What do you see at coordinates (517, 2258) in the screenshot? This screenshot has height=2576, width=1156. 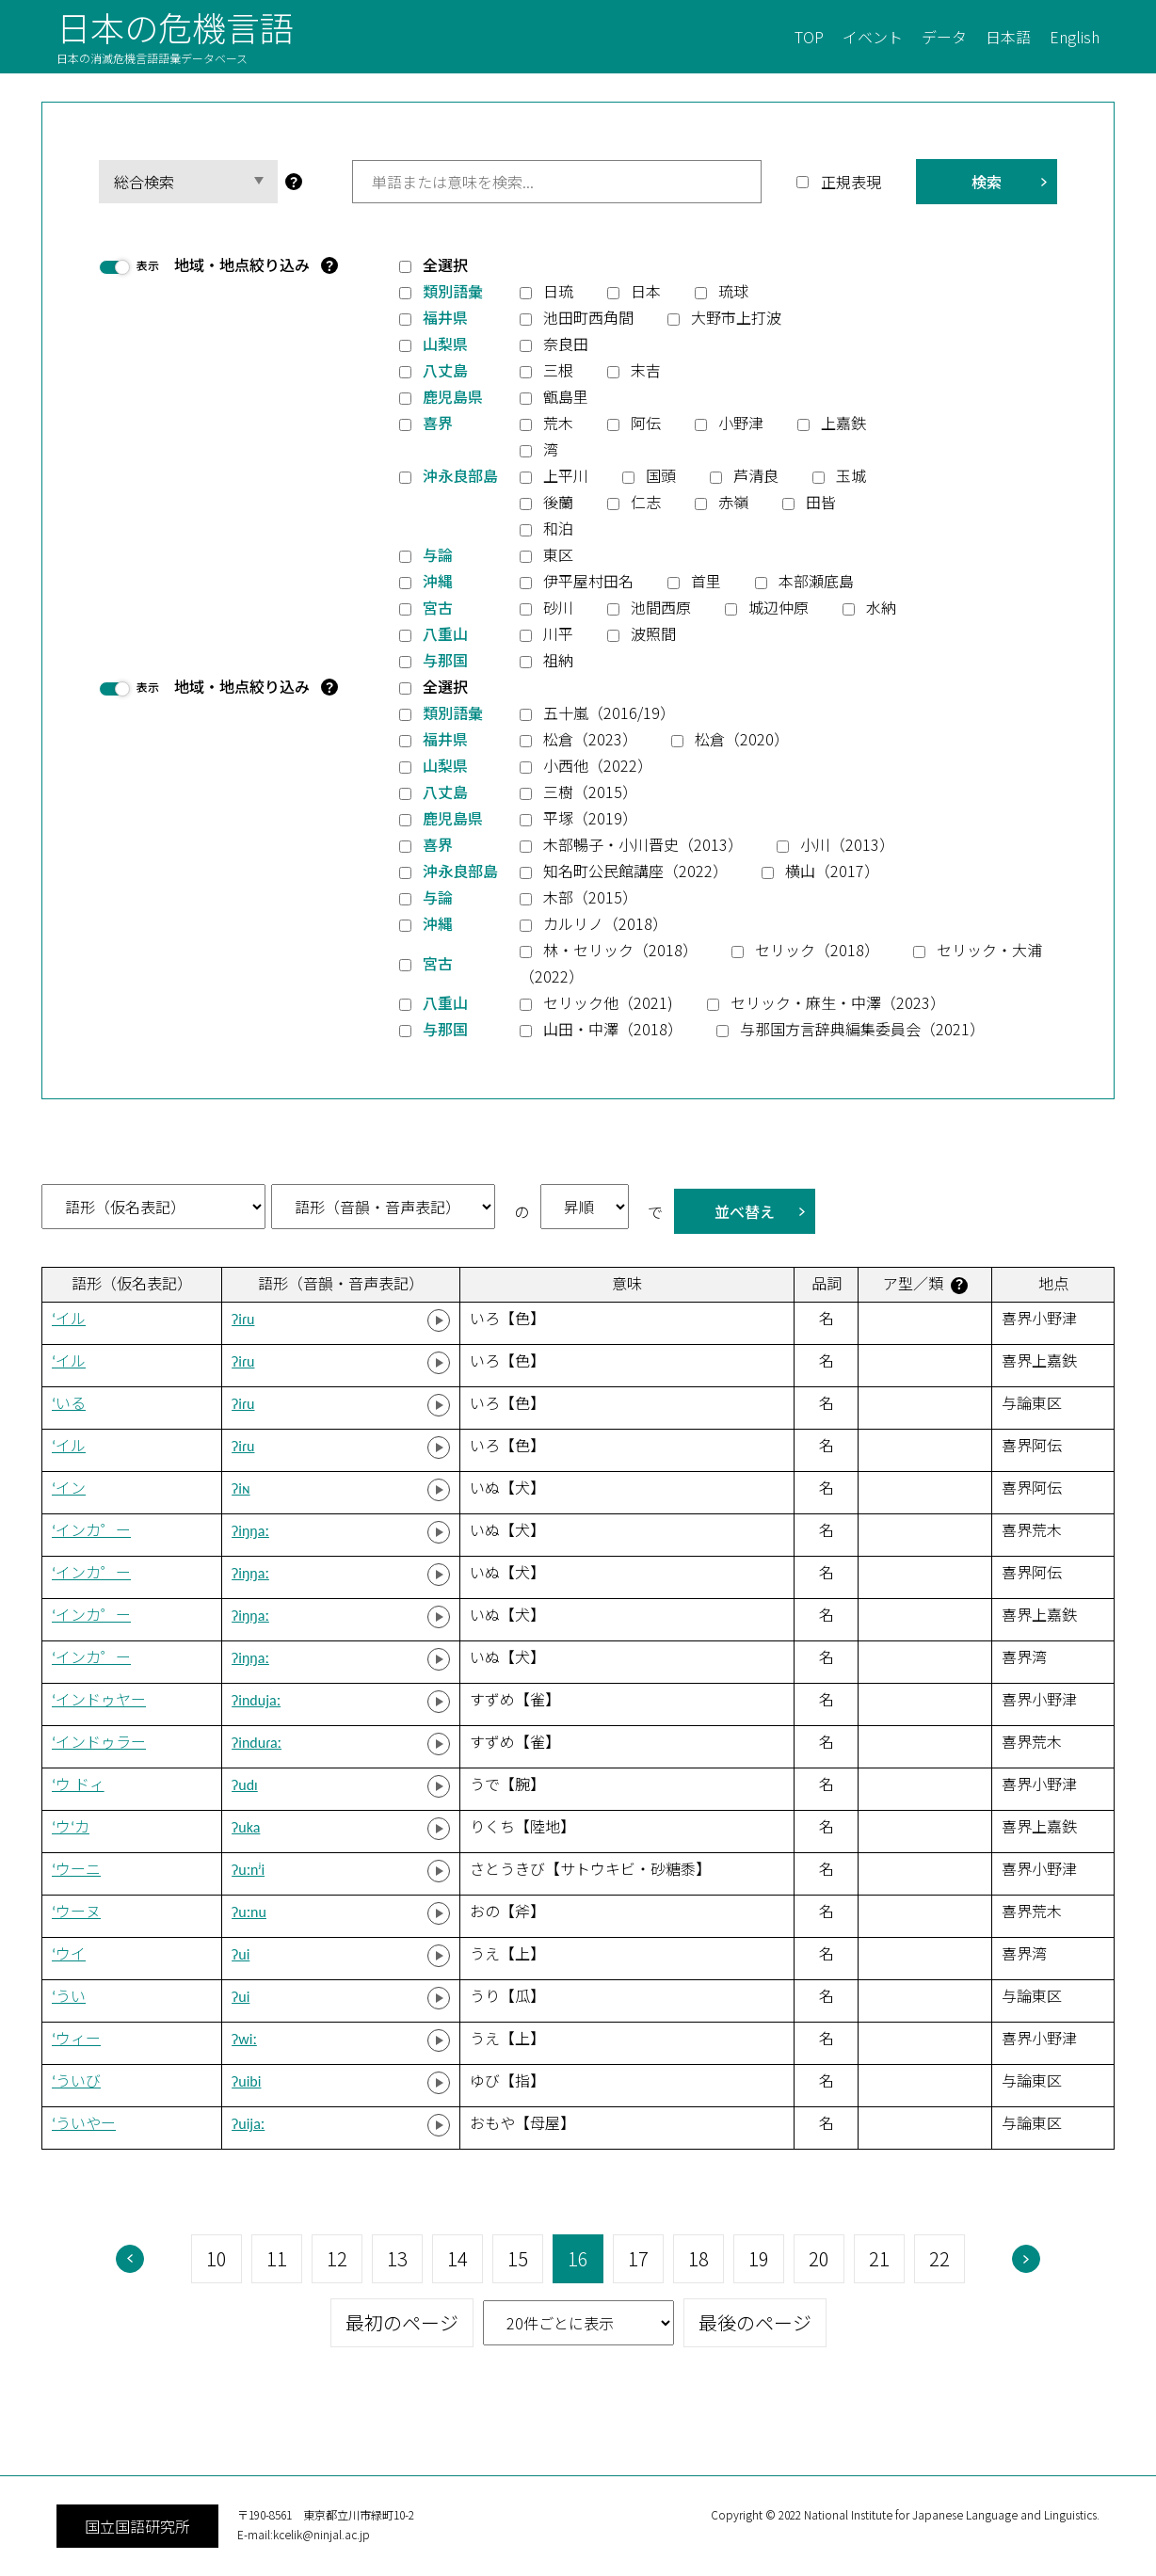 I see `15` at bounding box center [517, 2258].